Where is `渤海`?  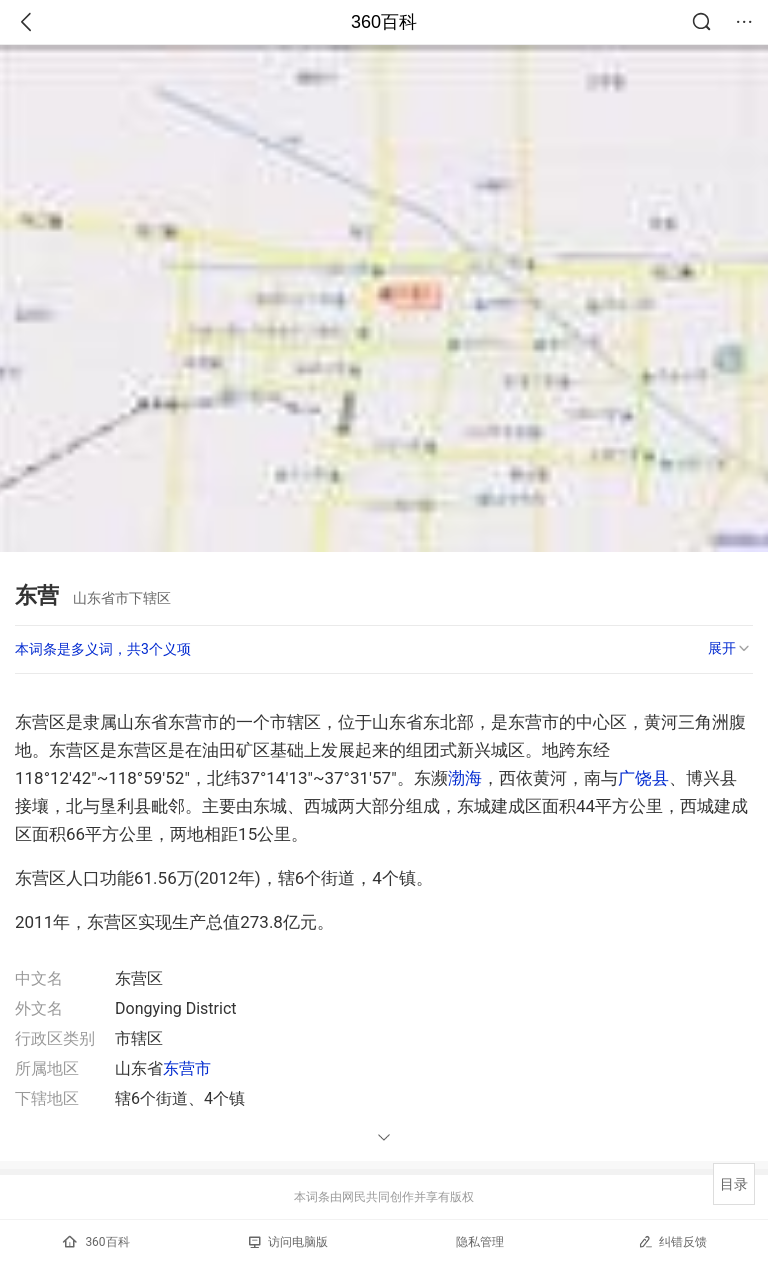 渤海 is located at coordinates (465, 778).